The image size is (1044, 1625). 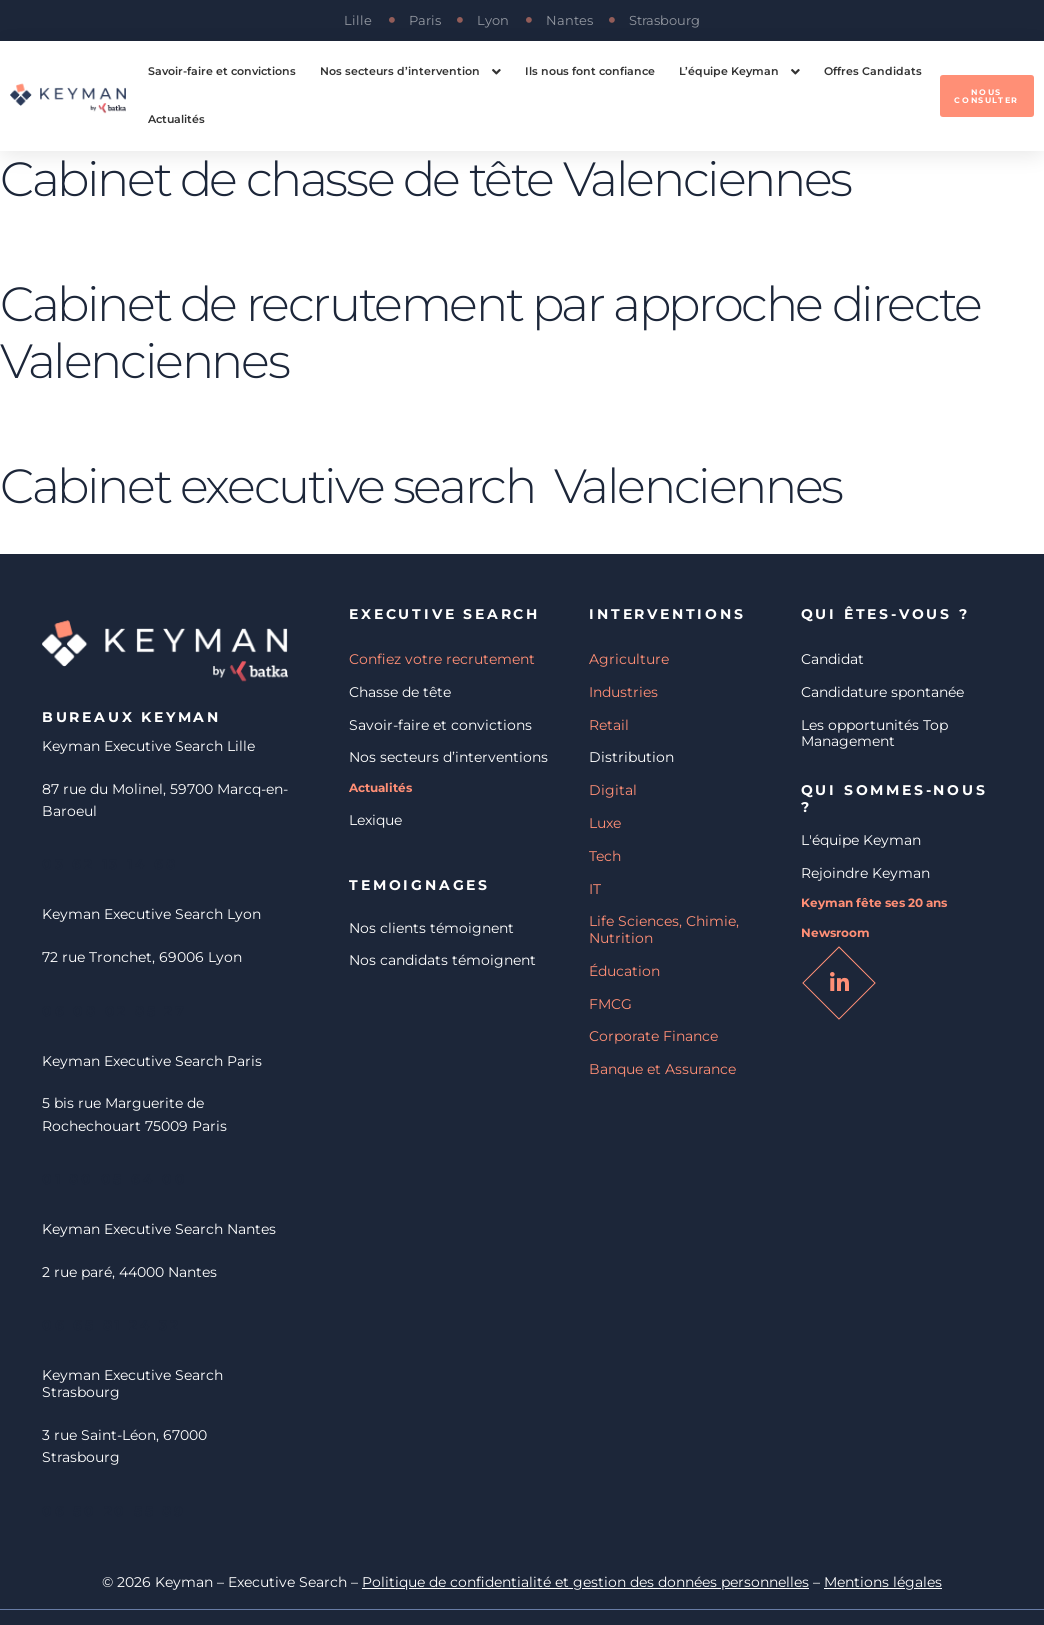 I want to click on Digital, so click(x=613, y=790).